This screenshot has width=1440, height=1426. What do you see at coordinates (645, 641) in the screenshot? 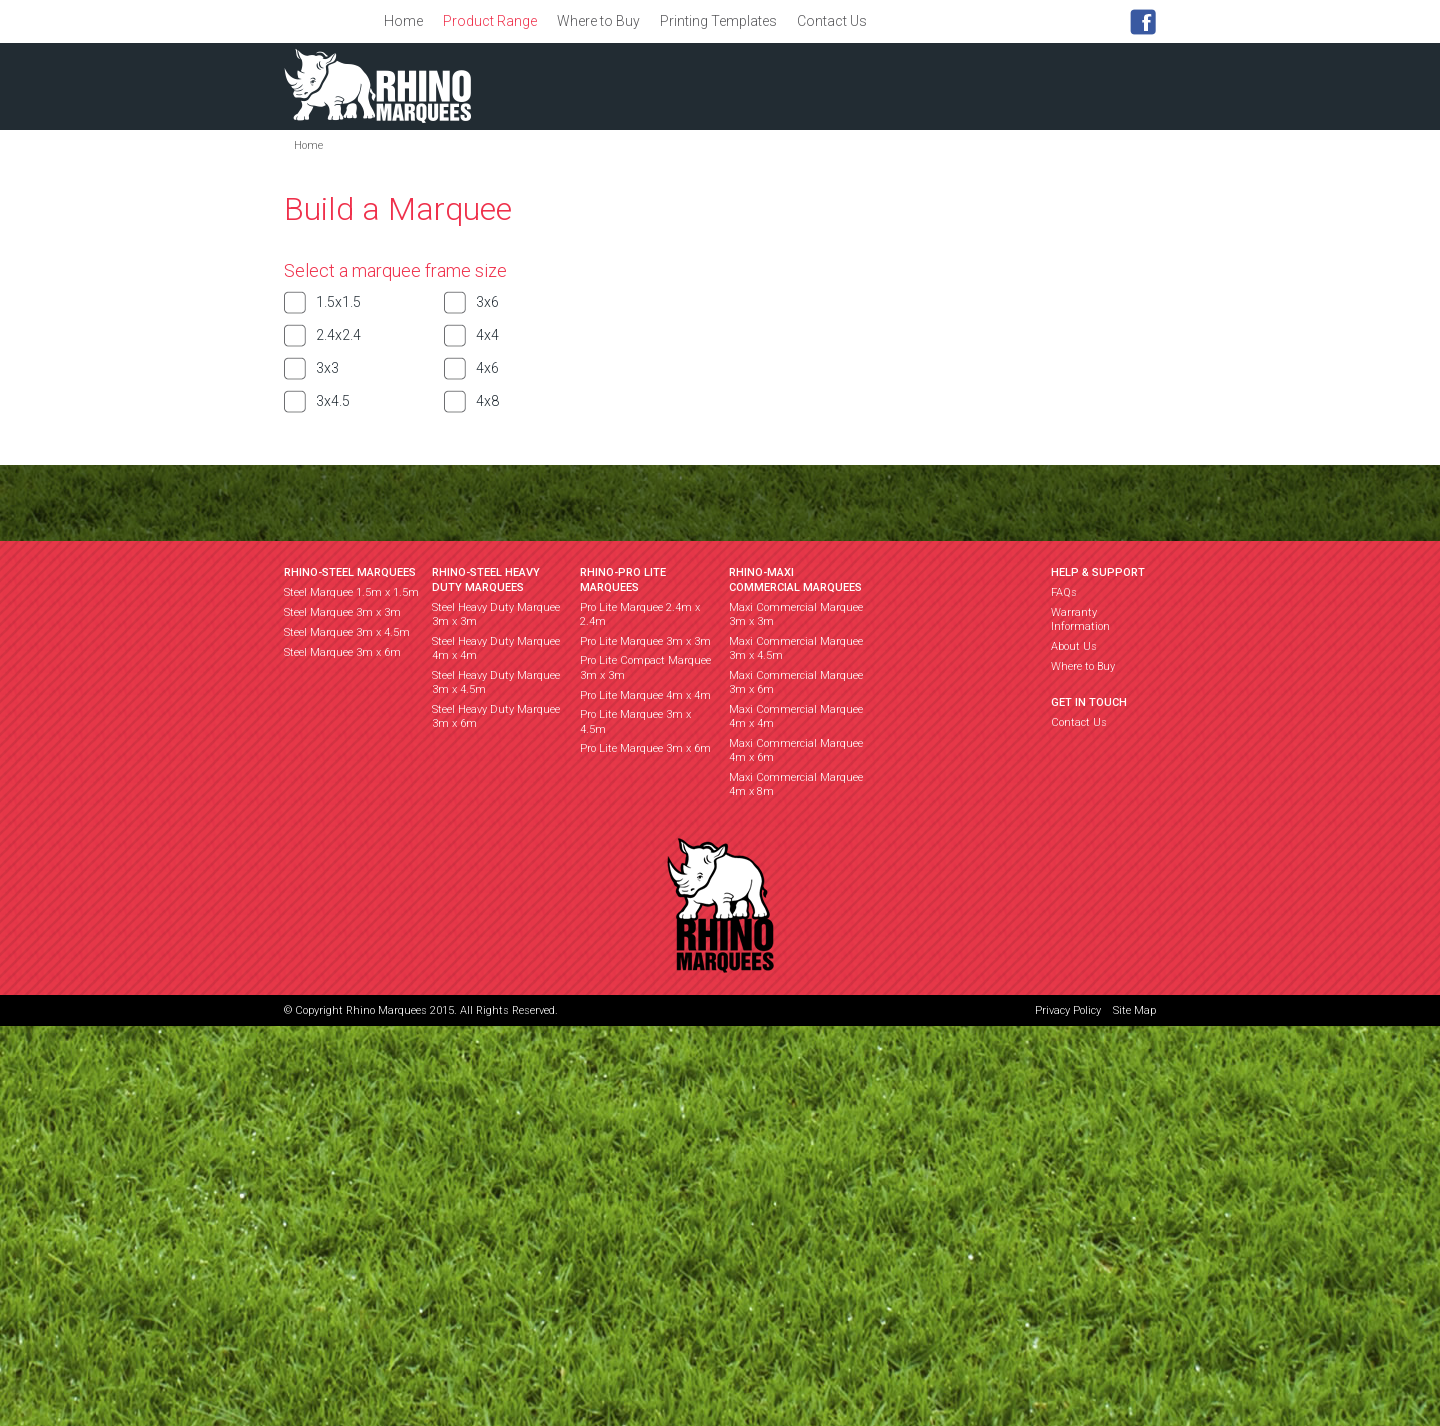
I see `Pro Lite Marquee 3m x 3m` at bounding box center [645, 641].